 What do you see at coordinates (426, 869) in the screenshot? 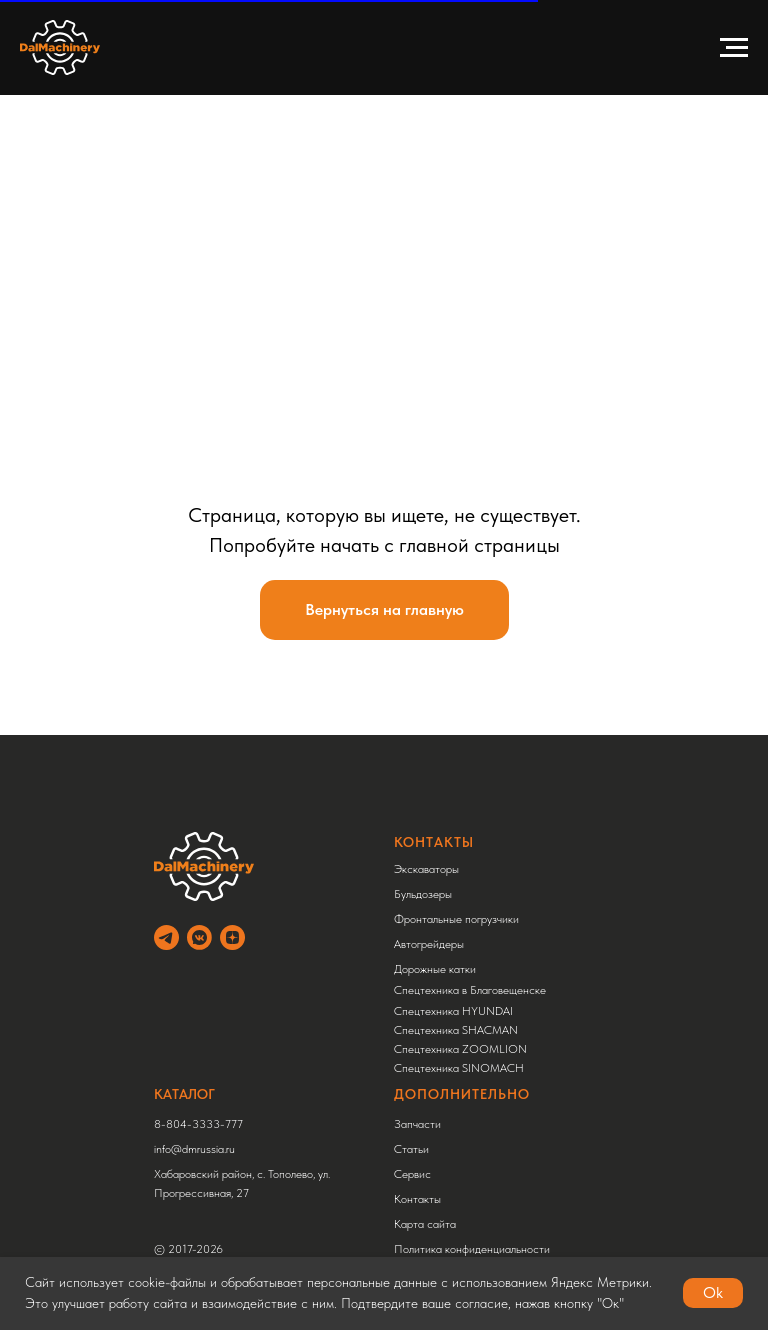
I see `Экскаваторы` at bounding box center [426, 869].